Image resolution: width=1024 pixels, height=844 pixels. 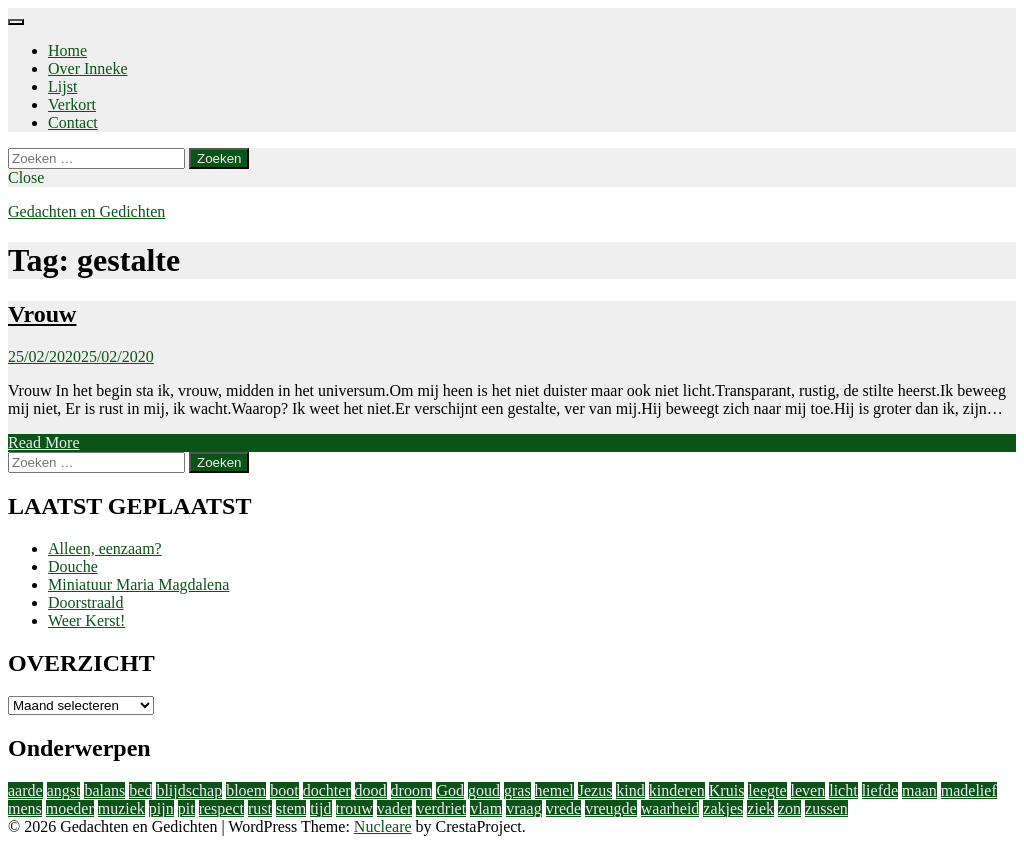 I want to click on Over Inneke, so click(x=88, y=68).